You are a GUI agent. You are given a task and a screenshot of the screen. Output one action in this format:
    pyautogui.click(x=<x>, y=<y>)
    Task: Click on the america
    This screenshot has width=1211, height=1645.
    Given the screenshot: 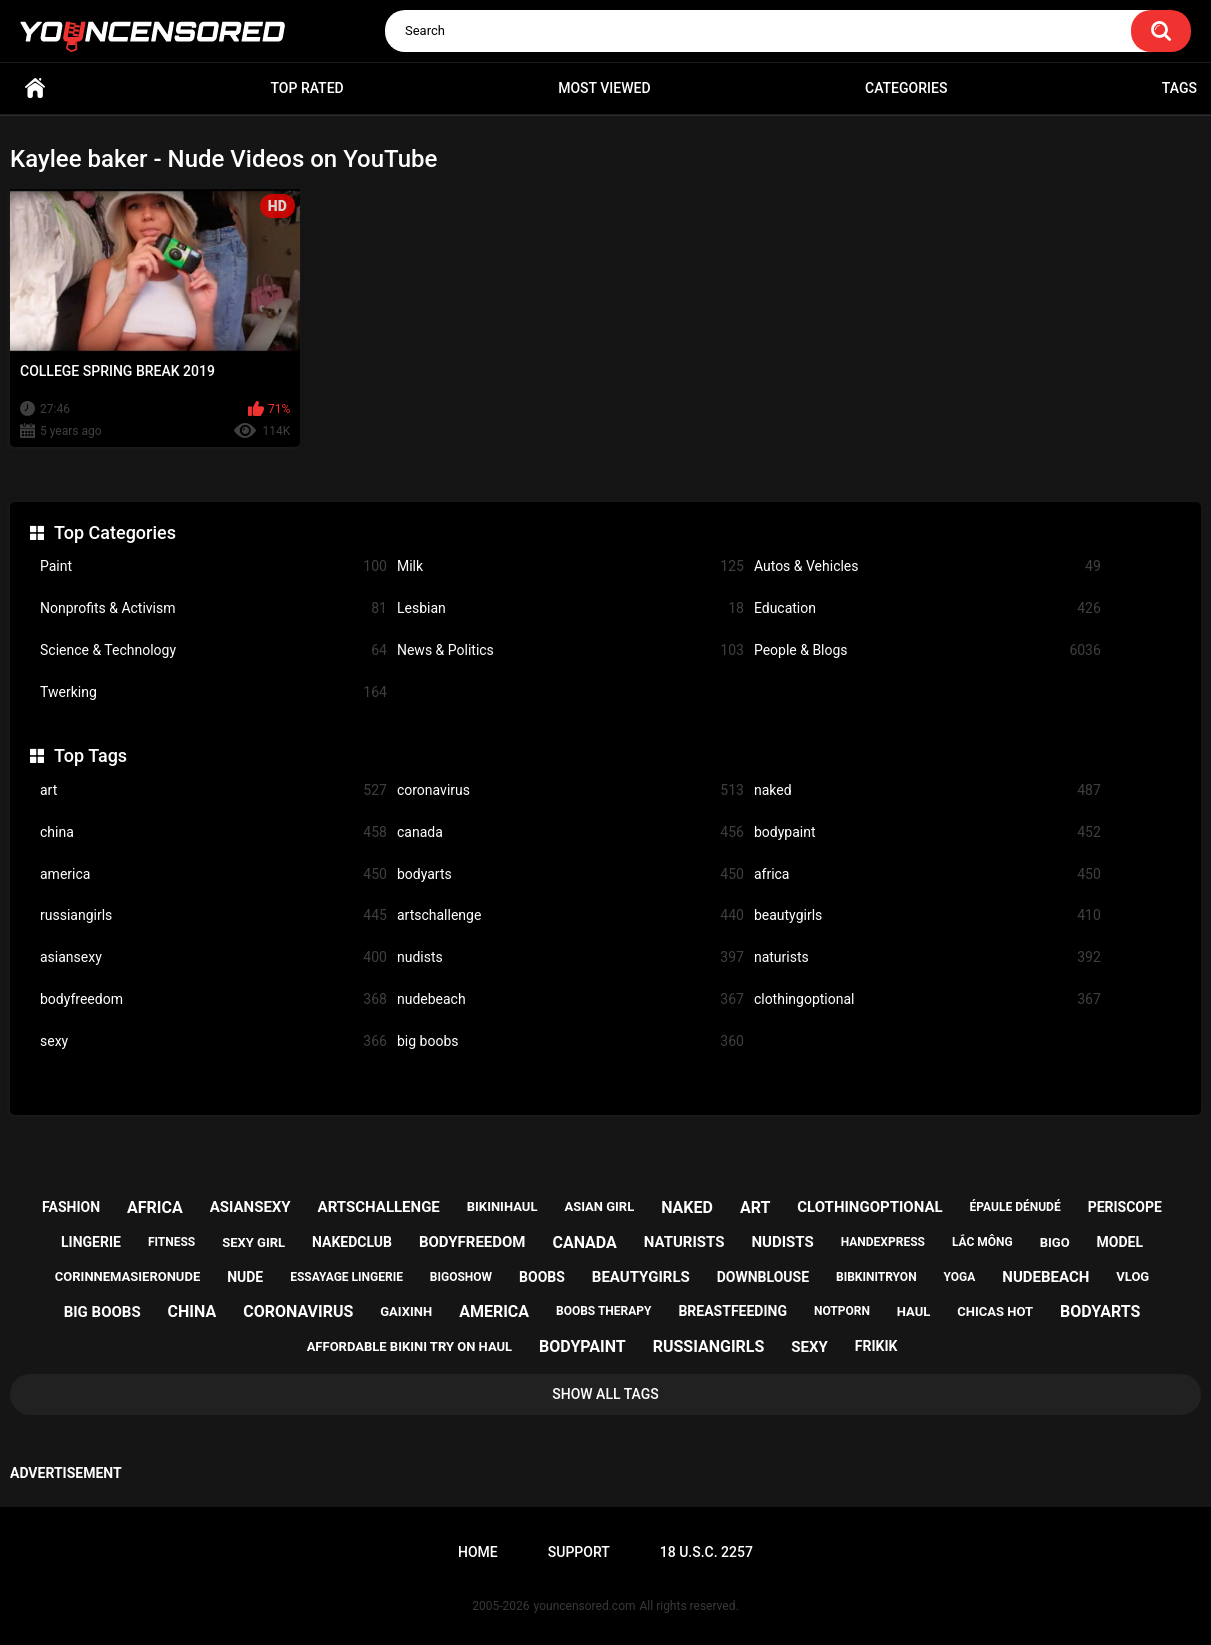 What is the action you would take?
    pyautogui.click(x=213, y=874)
    